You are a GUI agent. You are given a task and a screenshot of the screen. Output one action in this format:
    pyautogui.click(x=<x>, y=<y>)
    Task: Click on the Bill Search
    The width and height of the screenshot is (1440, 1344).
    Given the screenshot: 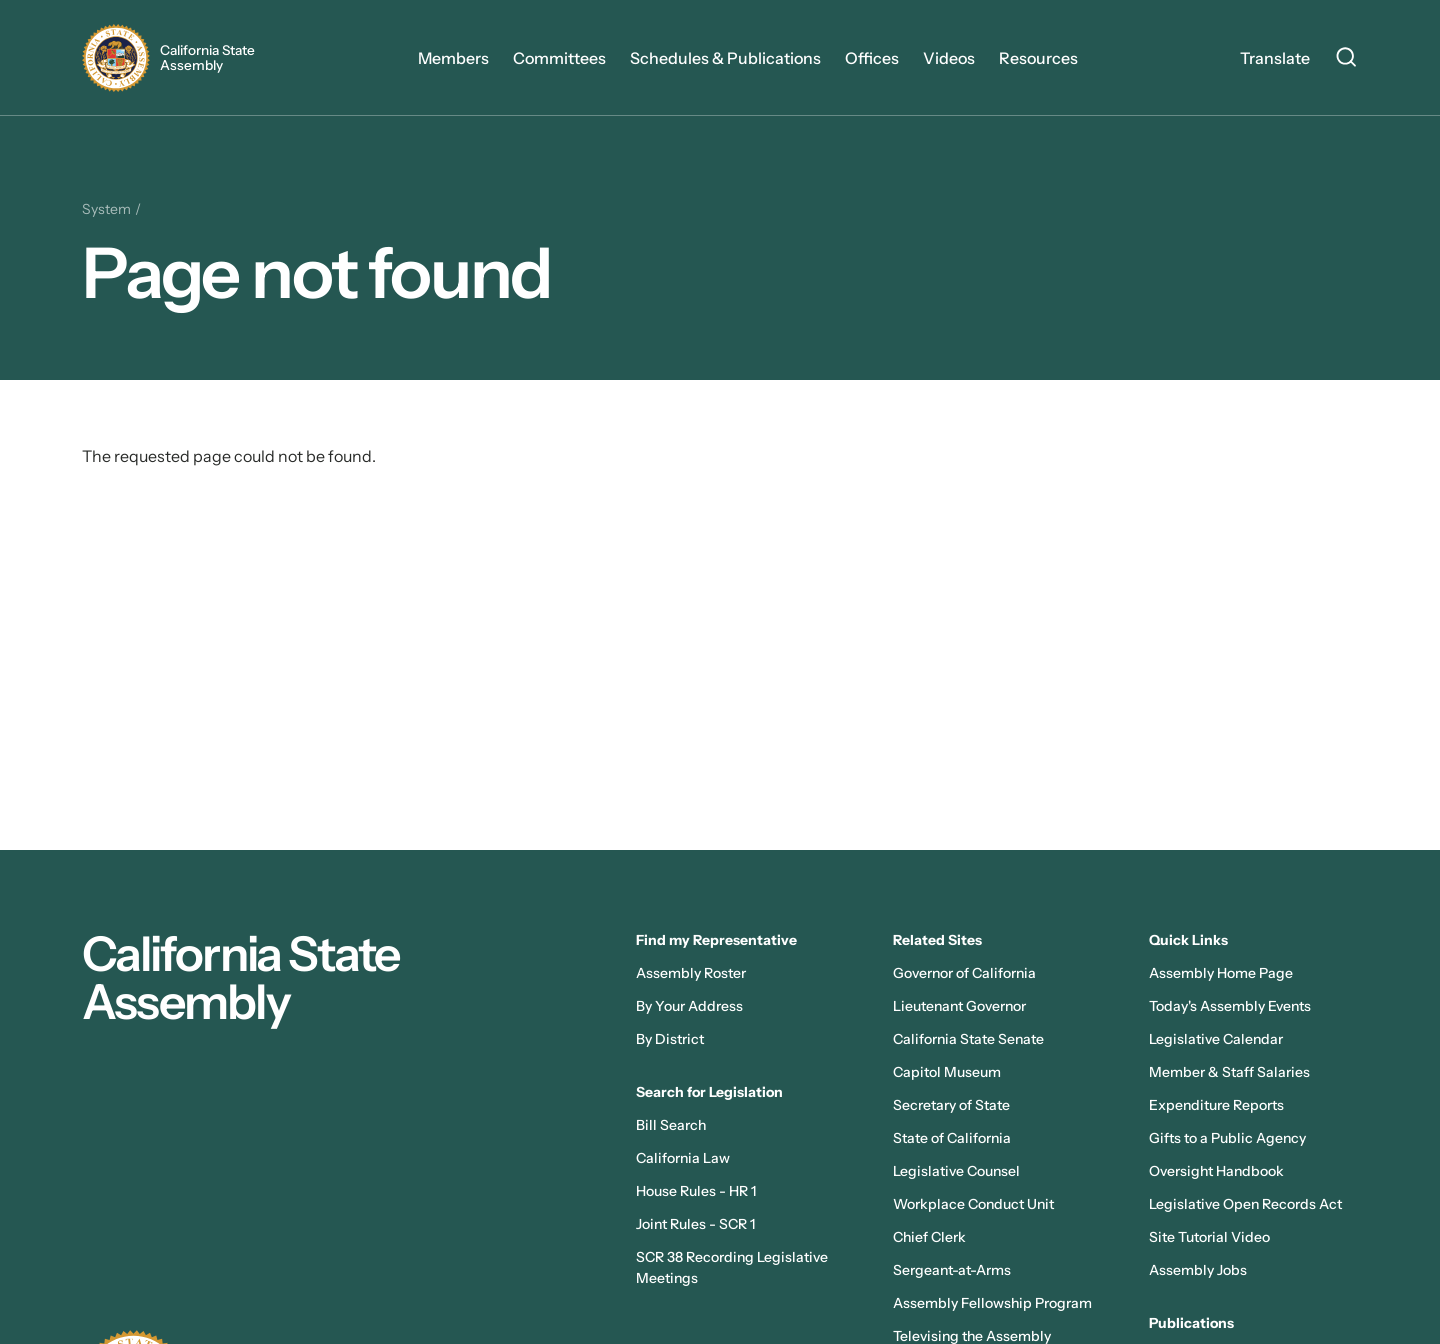 What is the action you would take?
    pyautogui.click(x=671, y=1125)
    